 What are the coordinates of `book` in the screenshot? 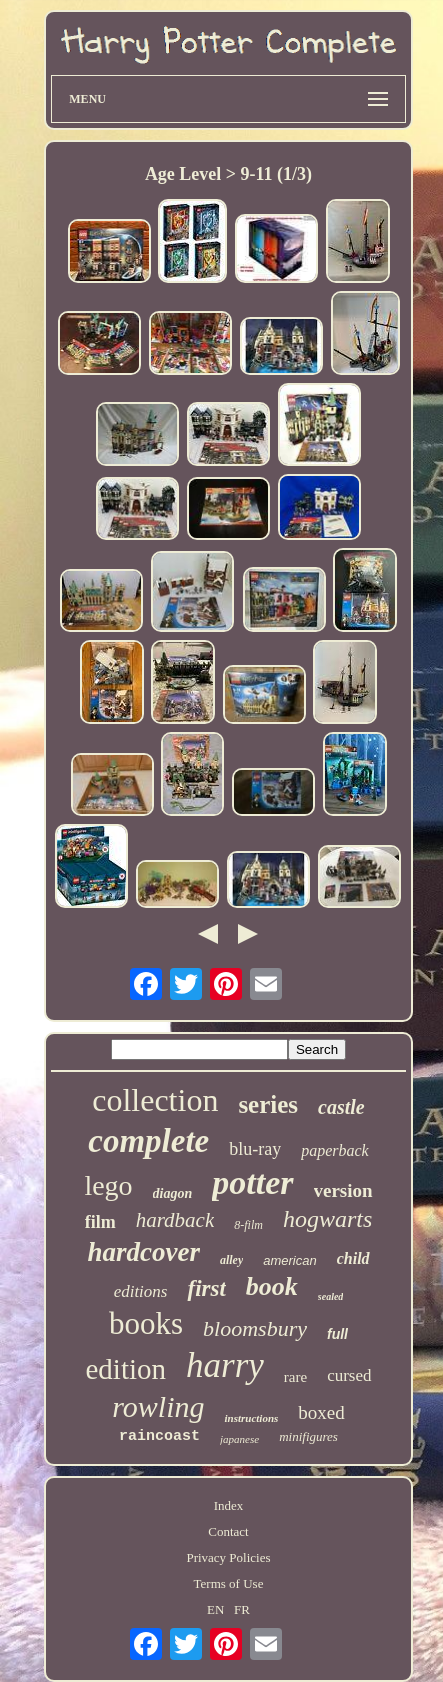 It's located at (272, 1286).